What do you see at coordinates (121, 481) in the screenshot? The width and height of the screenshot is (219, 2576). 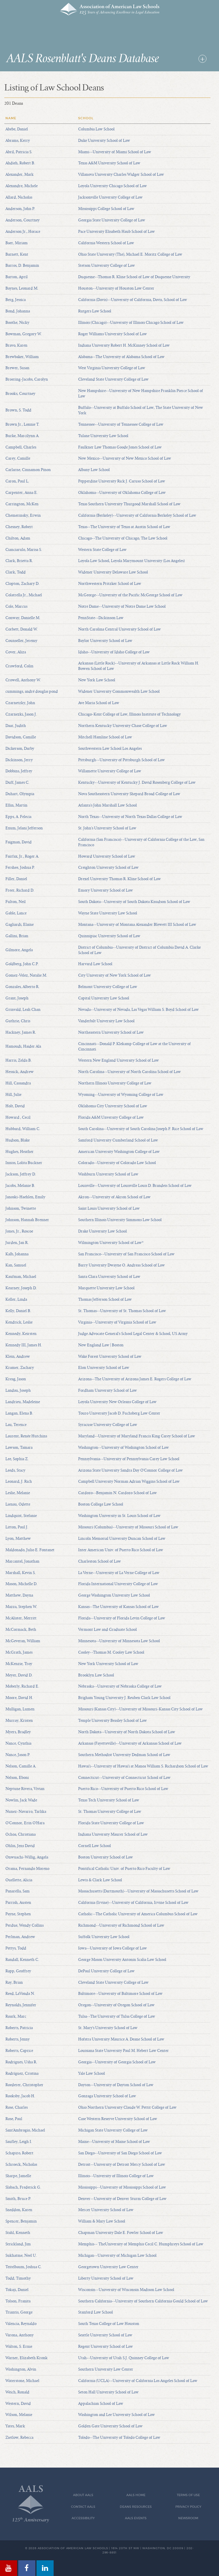 I see `Pepperdine University Rick J. Caruso School of Law` at bounding box center [121, 481].